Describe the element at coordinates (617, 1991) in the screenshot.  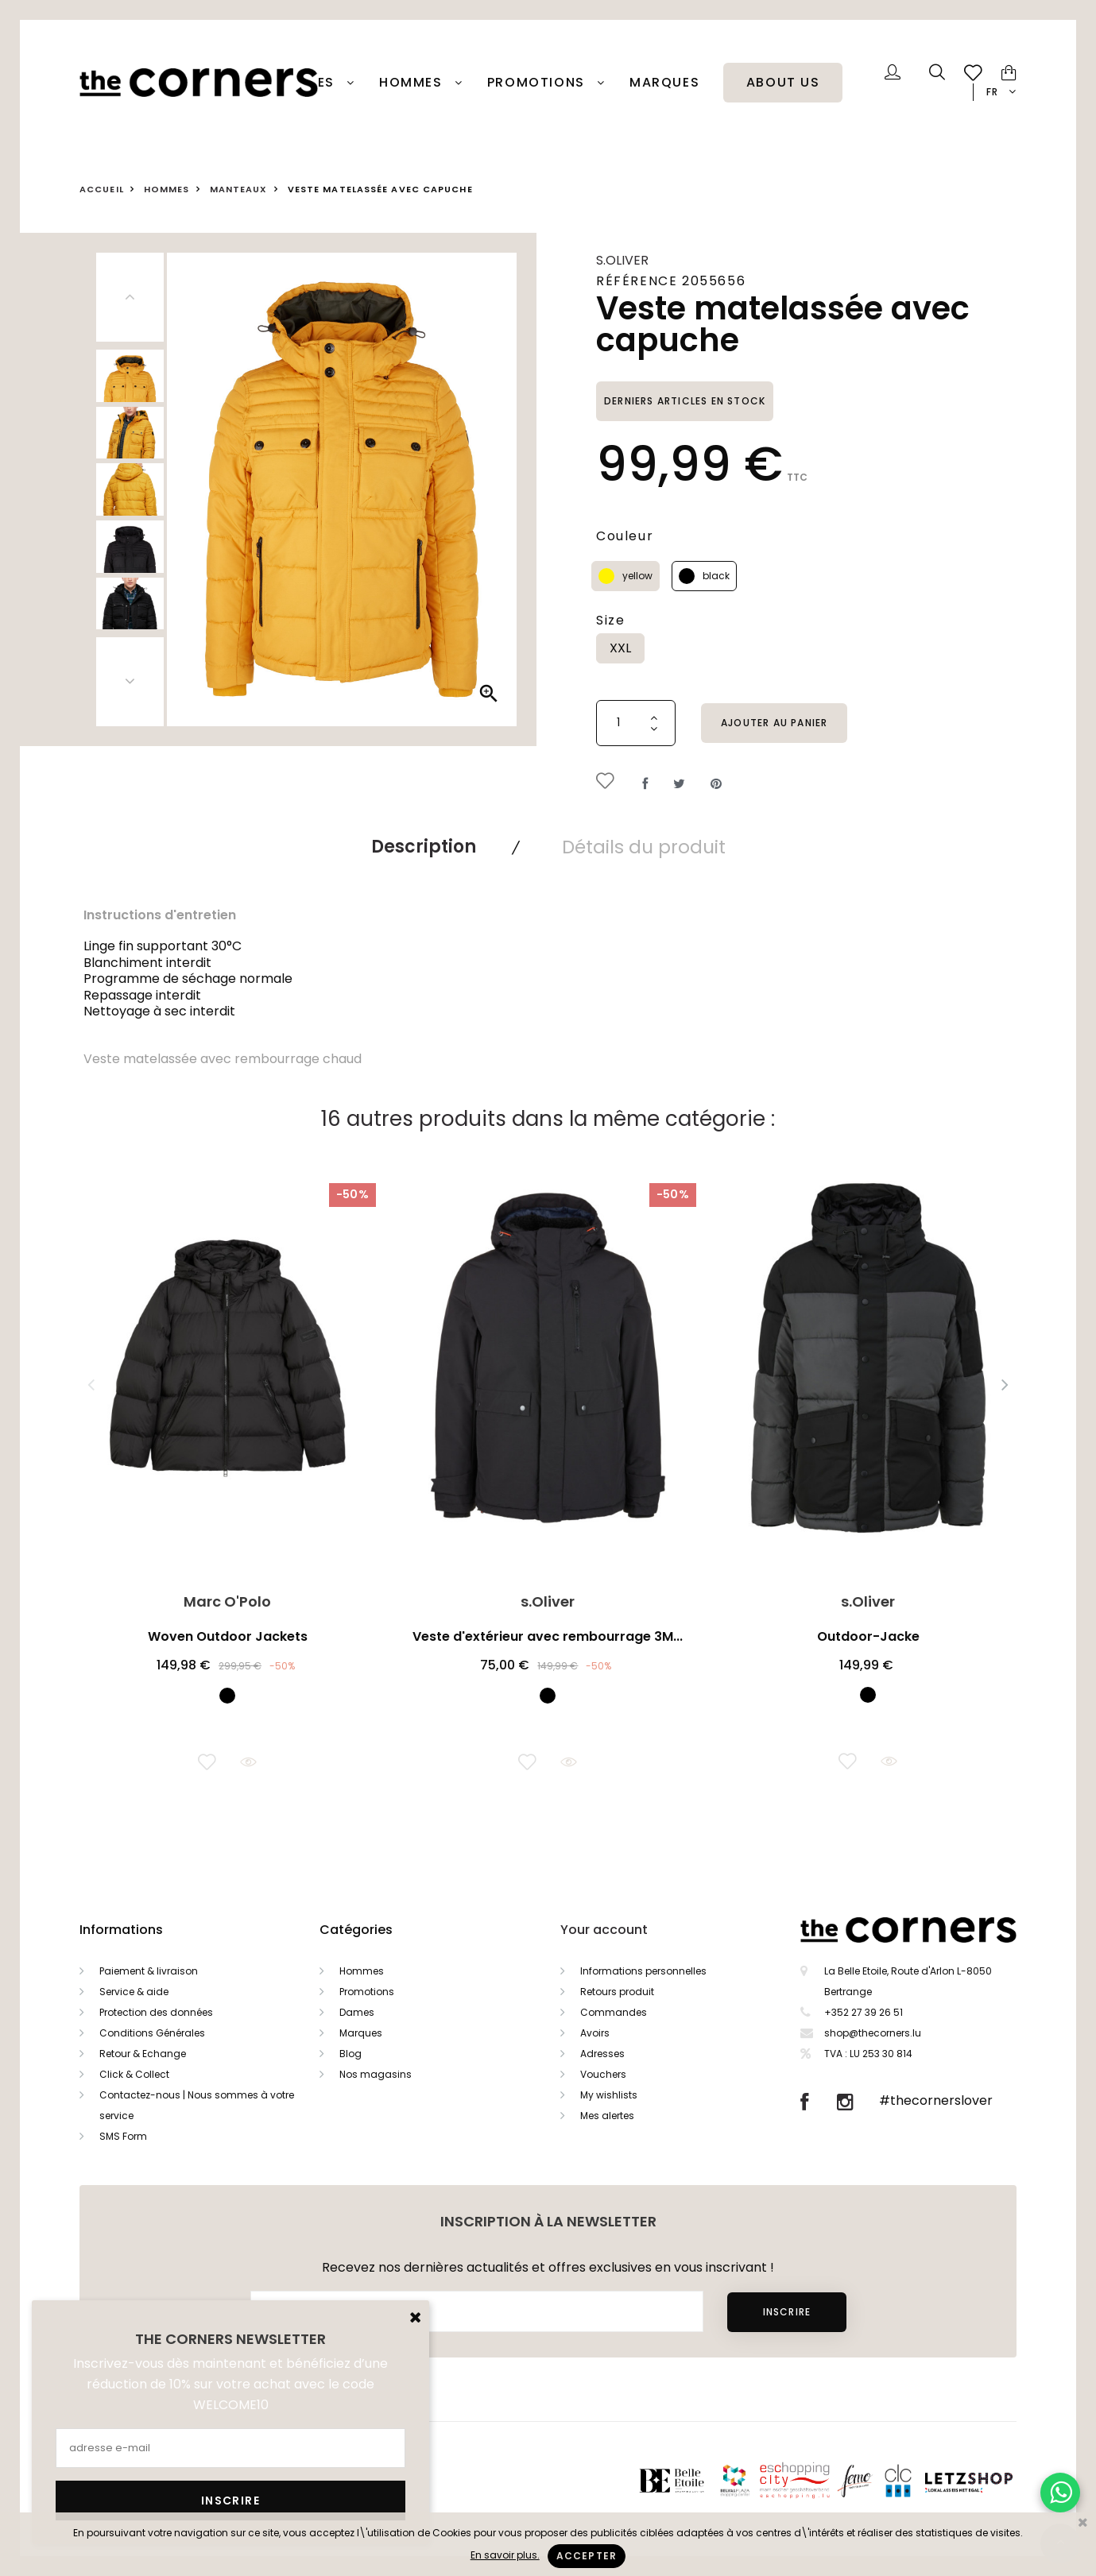
I see `Retours produit` at that location.